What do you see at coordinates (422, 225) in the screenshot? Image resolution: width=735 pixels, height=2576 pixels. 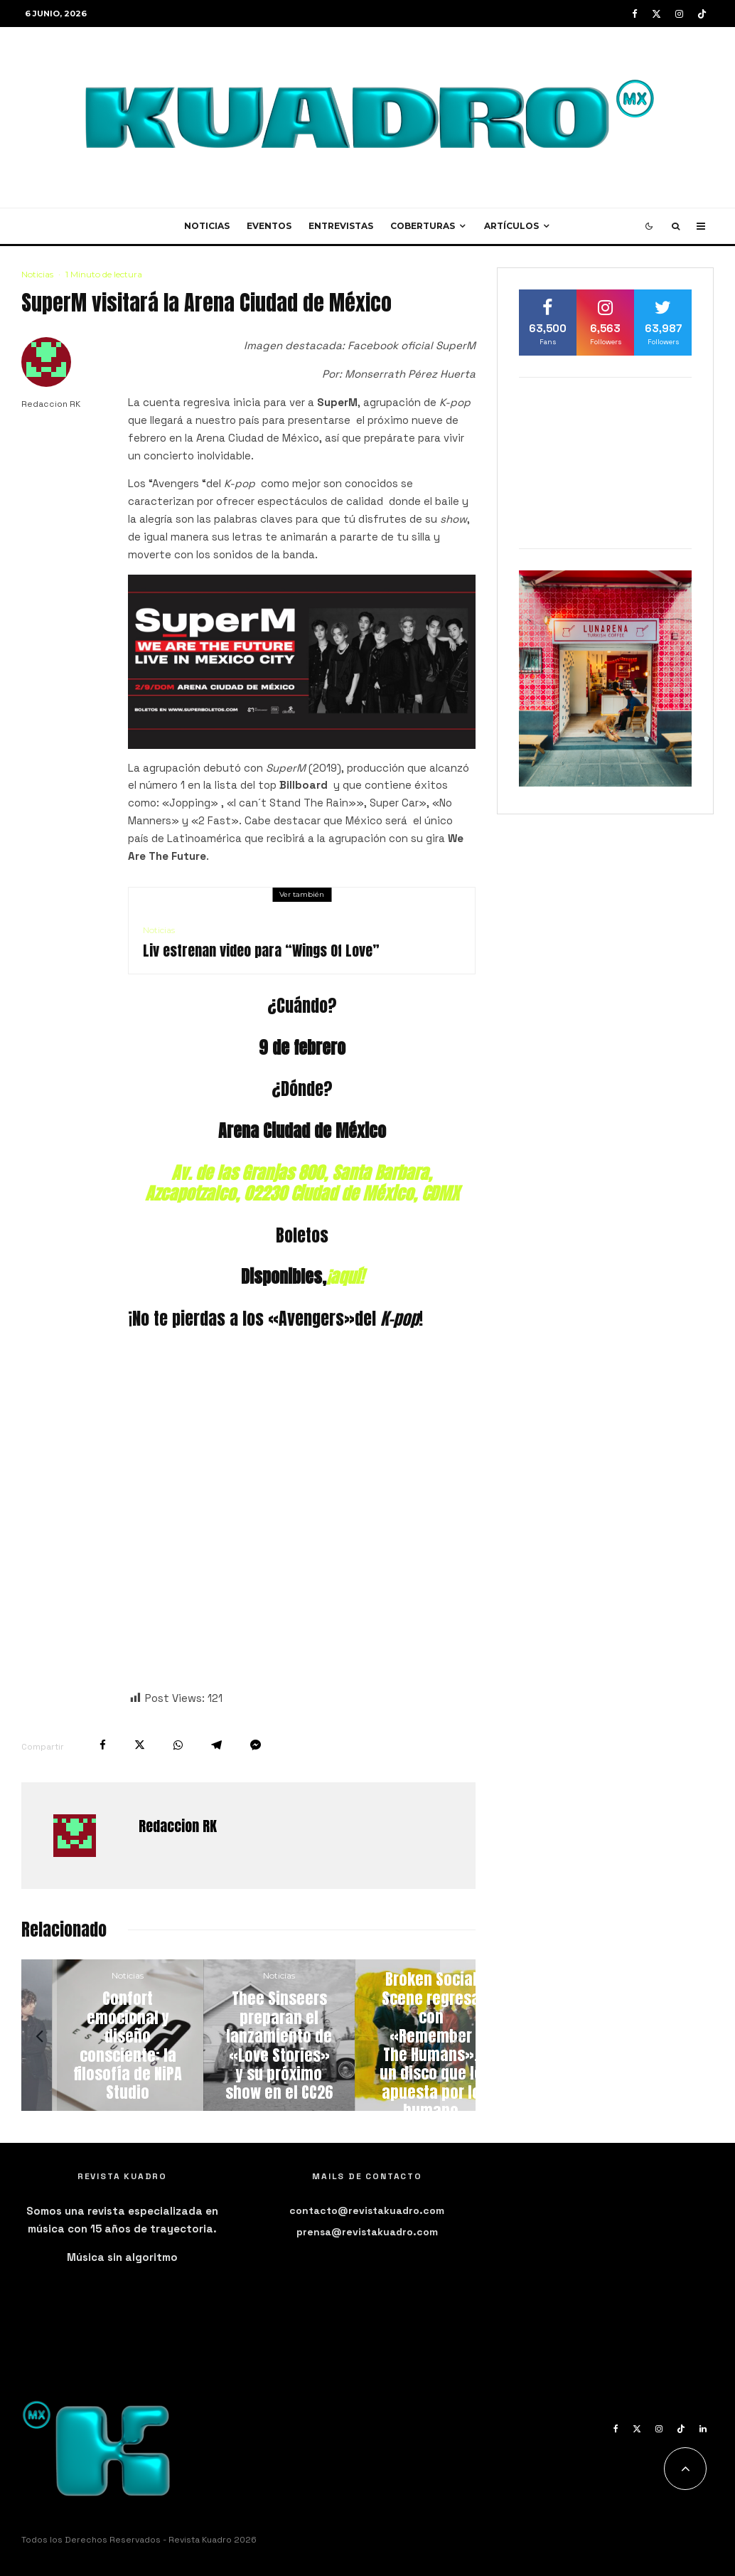 I see `Coberturas` at bounding box center [422, 225].